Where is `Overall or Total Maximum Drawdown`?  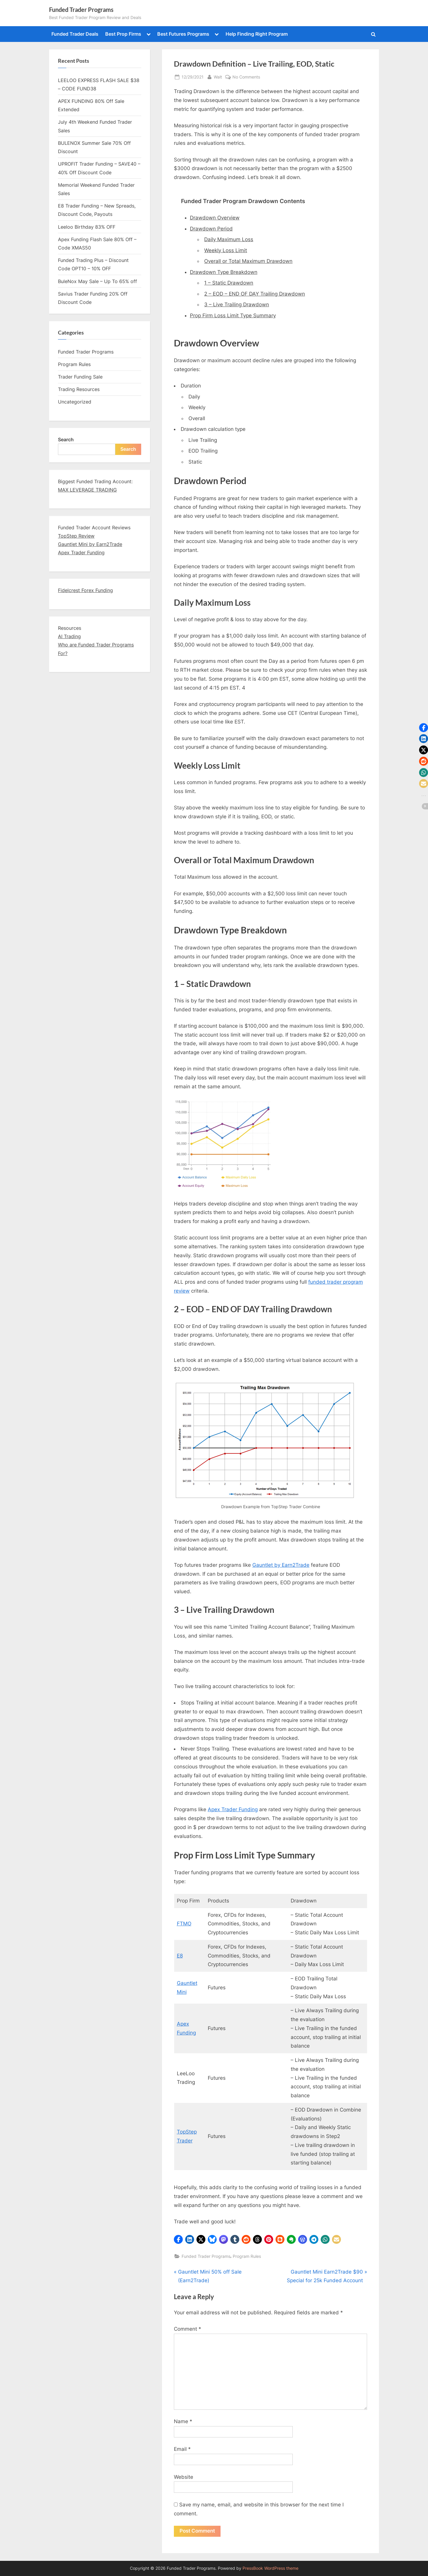
Overall or Total Maximum Drawdown is located at coordinates (248, 261).